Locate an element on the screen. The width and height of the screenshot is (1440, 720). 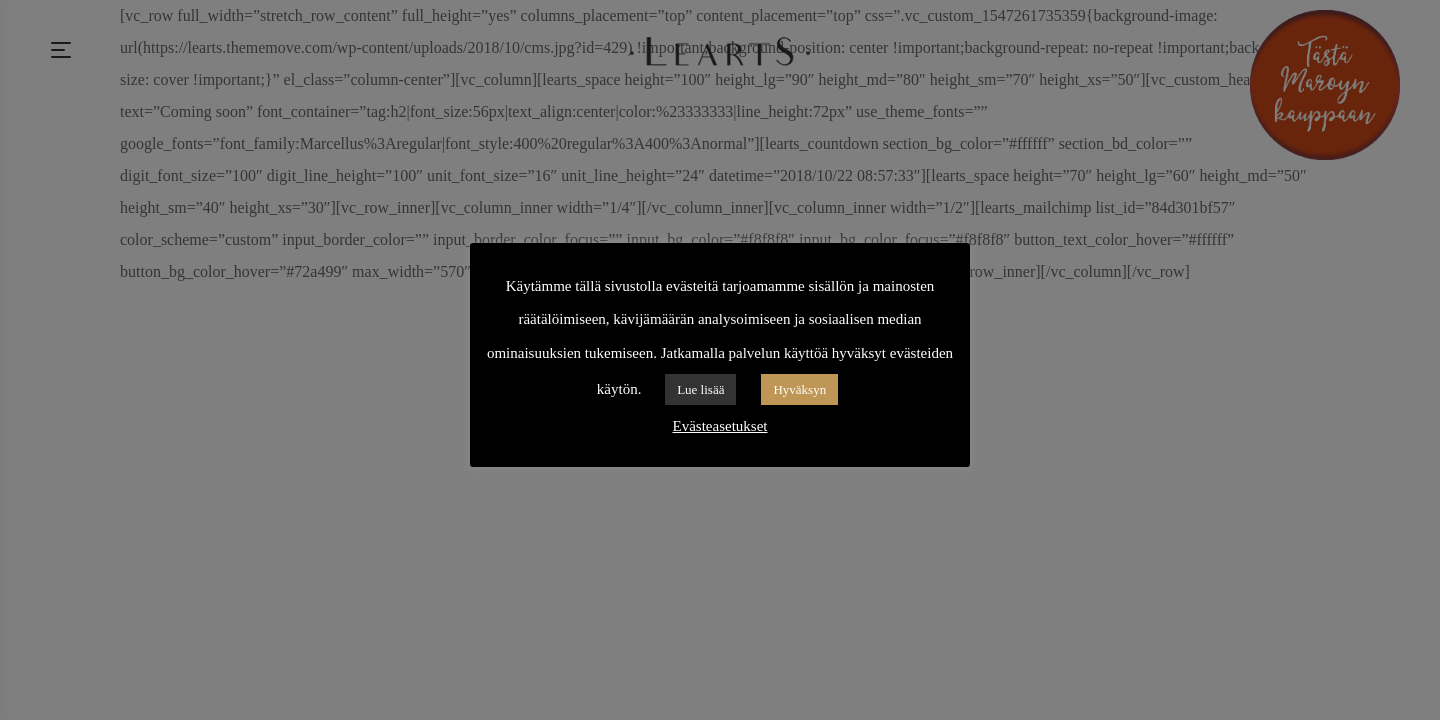
Lue lisää is located at coordinates (700, 389).